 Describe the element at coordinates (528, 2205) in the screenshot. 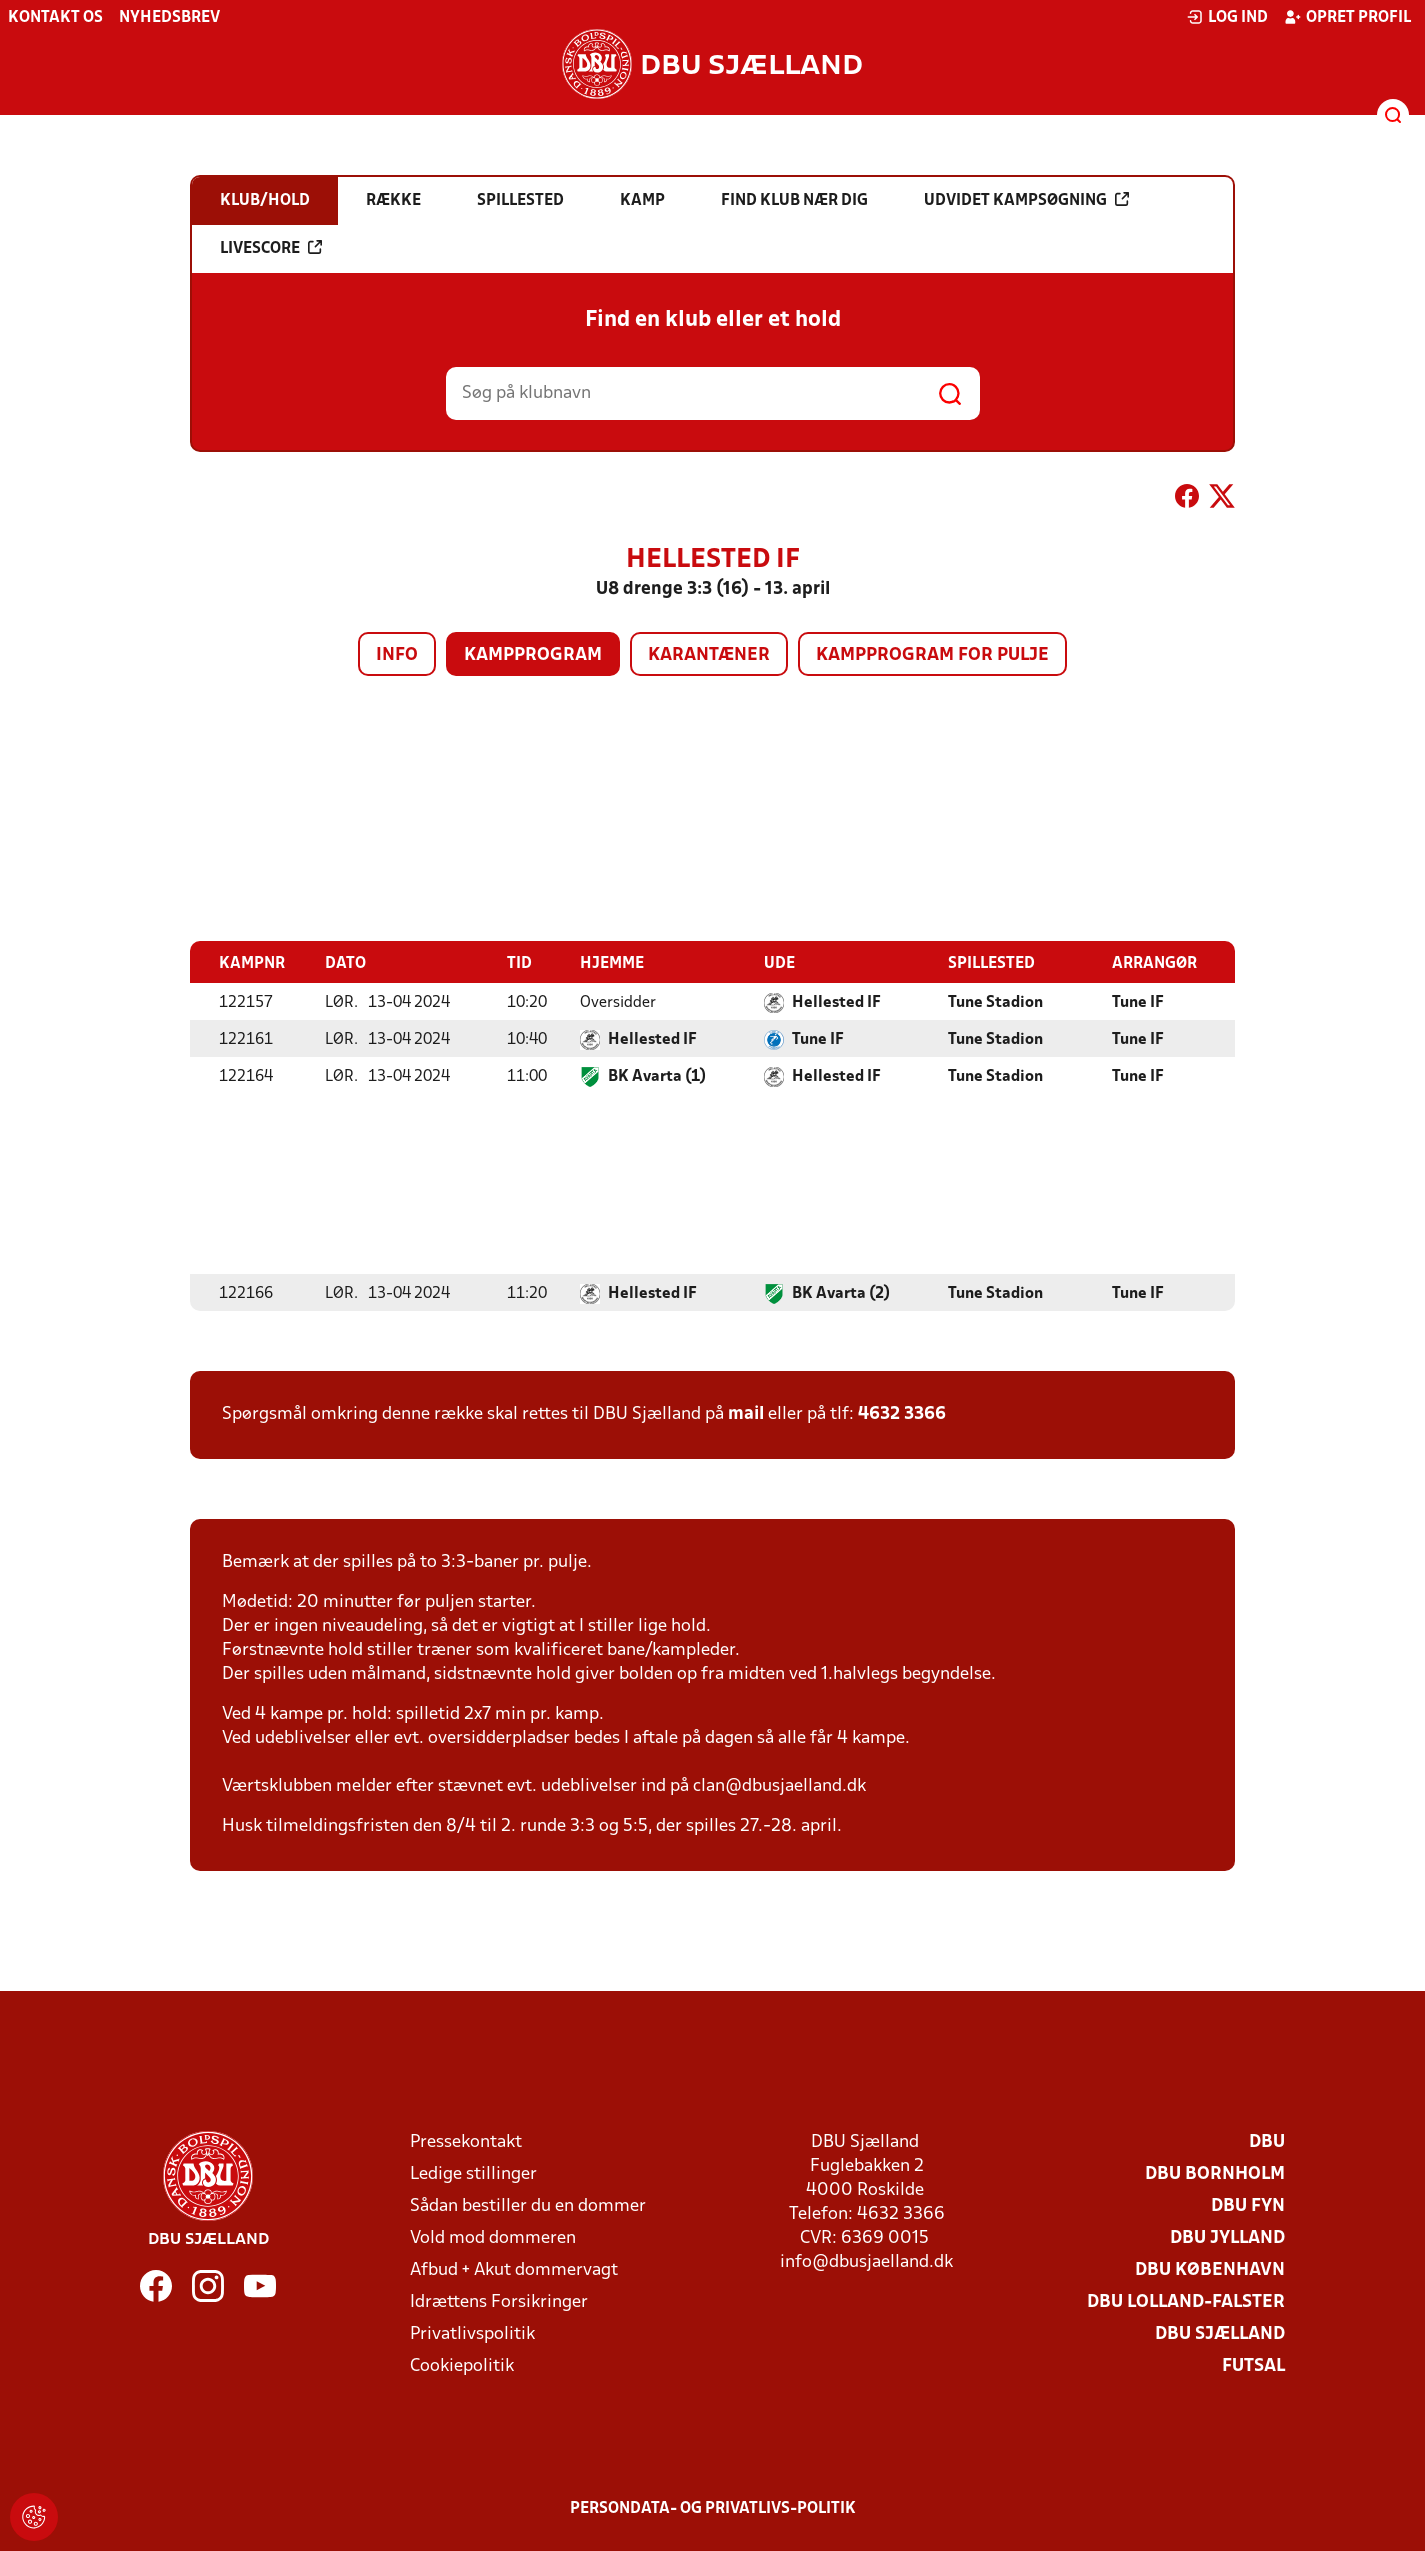

I see `Sådan bestiller du en dommer` at that location.